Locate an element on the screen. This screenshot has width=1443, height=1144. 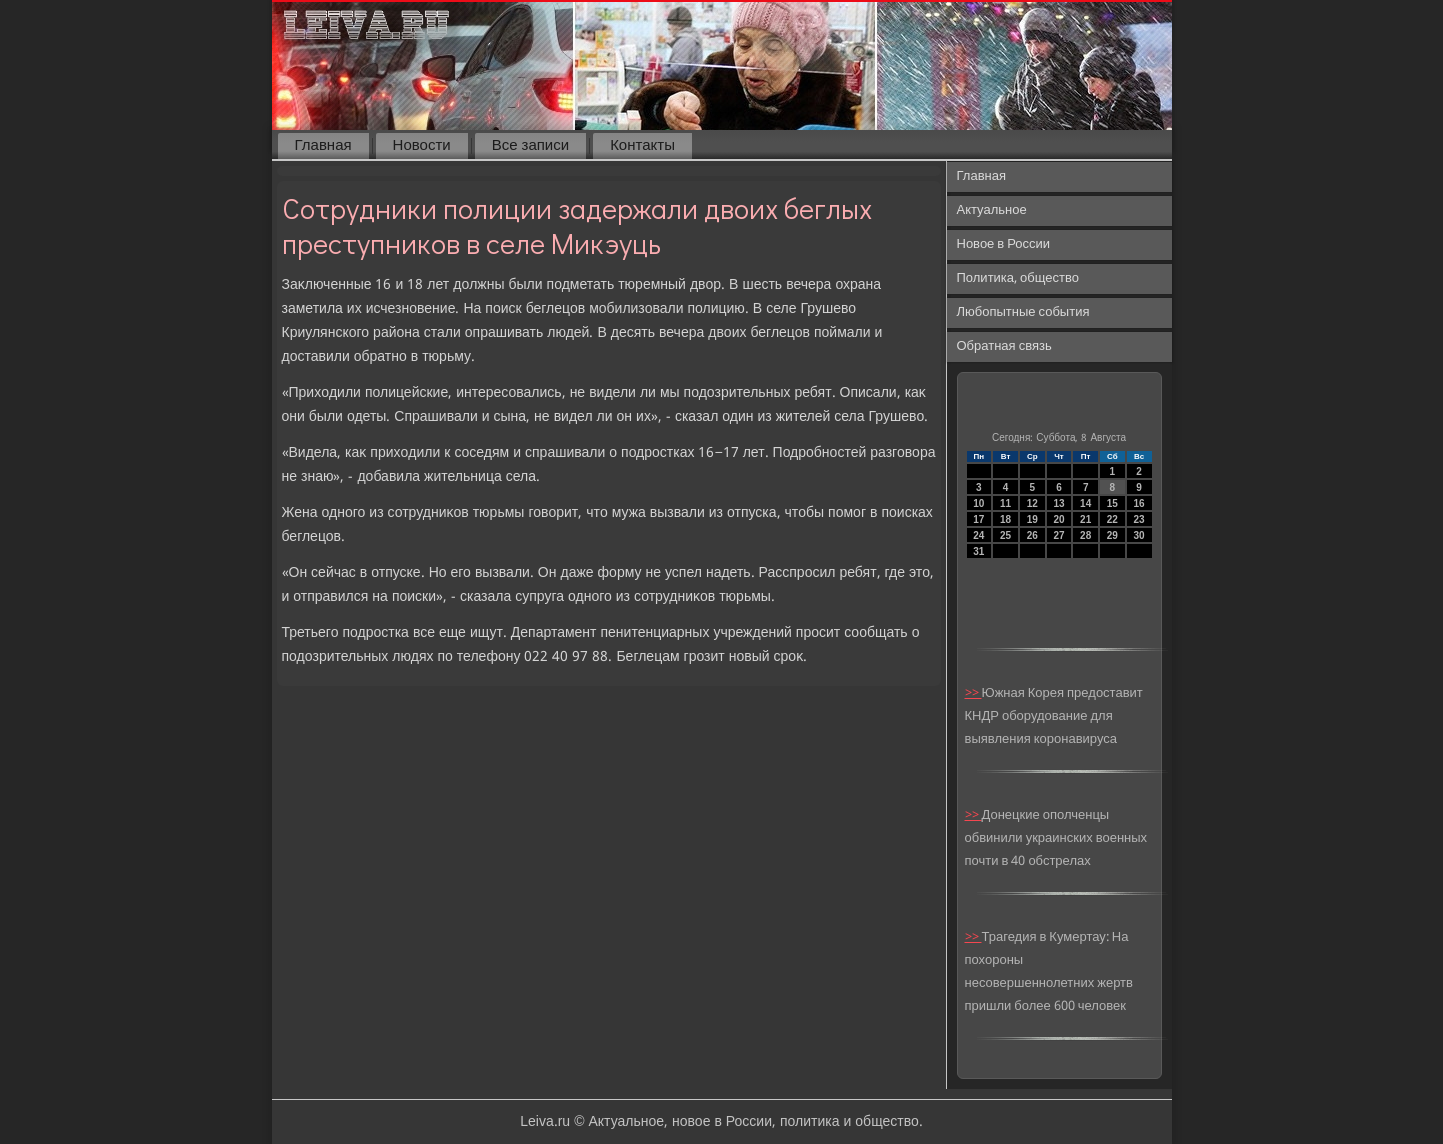
24 is located at coordinates (978, 535).